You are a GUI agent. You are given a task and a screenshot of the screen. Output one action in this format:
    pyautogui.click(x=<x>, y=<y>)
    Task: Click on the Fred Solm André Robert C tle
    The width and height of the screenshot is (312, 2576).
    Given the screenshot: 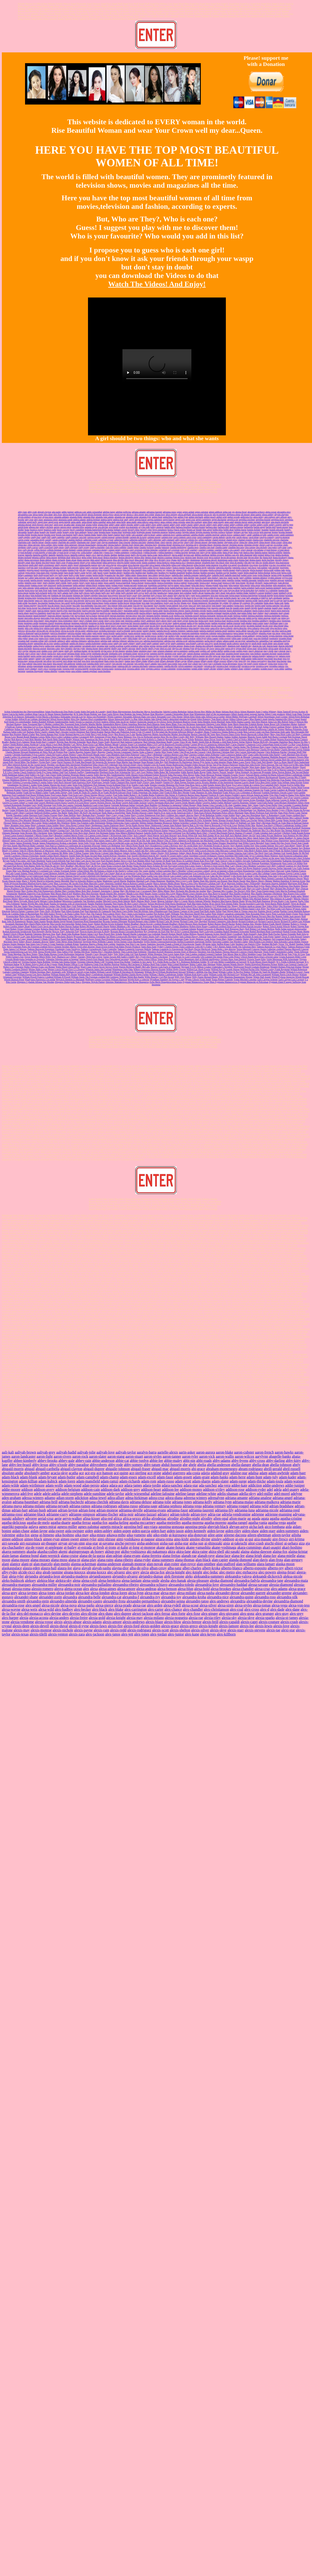 What is the action you would take?
    pyautogui.click(x=127, y=795)
    